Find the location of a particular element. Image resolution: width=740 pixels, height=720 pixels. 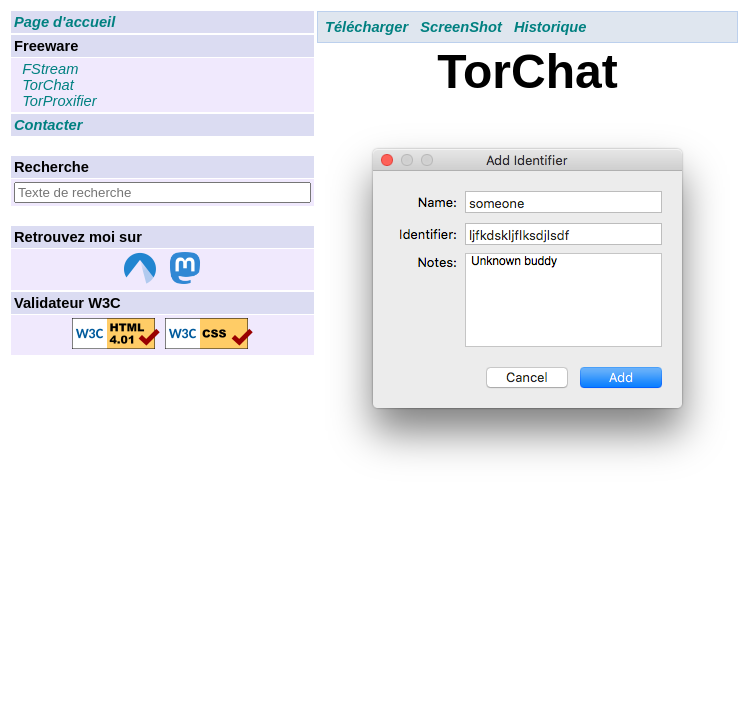

Historique is located at coordinates (550, 27).